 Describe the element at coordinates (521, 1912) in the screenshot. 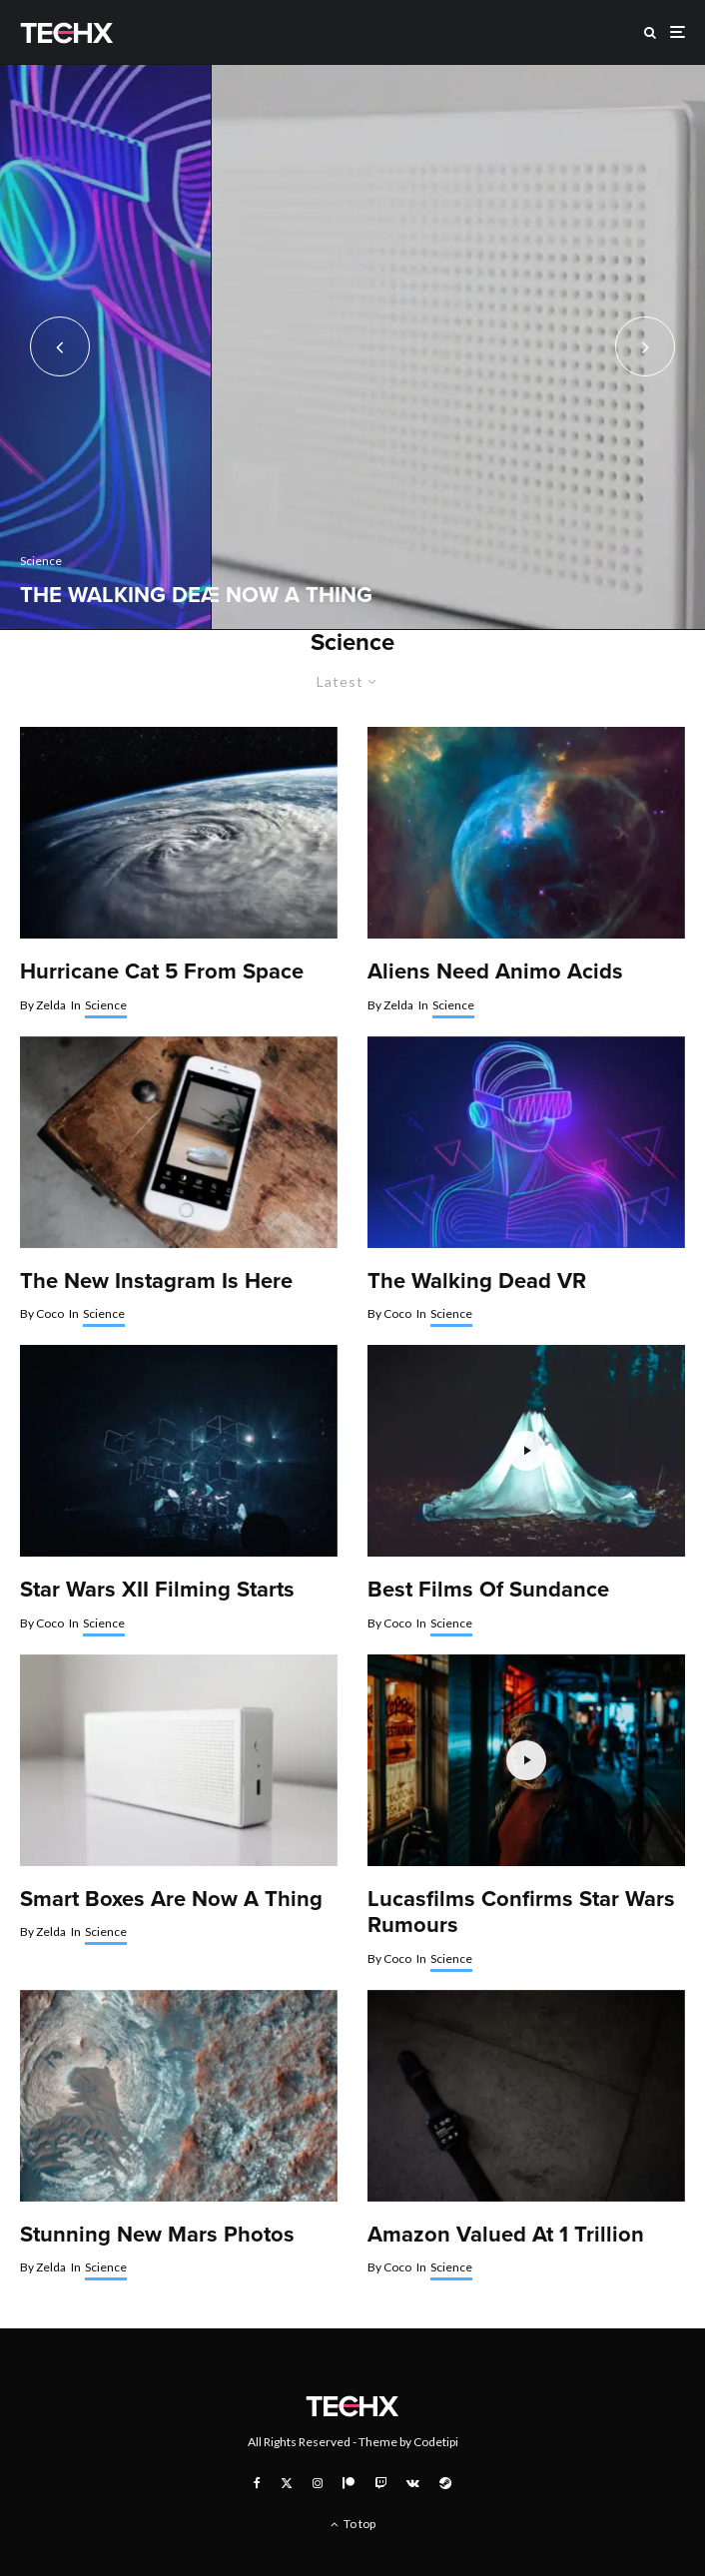

I see `Lucasfilms Confirms Star Wars Rumours` at that location.